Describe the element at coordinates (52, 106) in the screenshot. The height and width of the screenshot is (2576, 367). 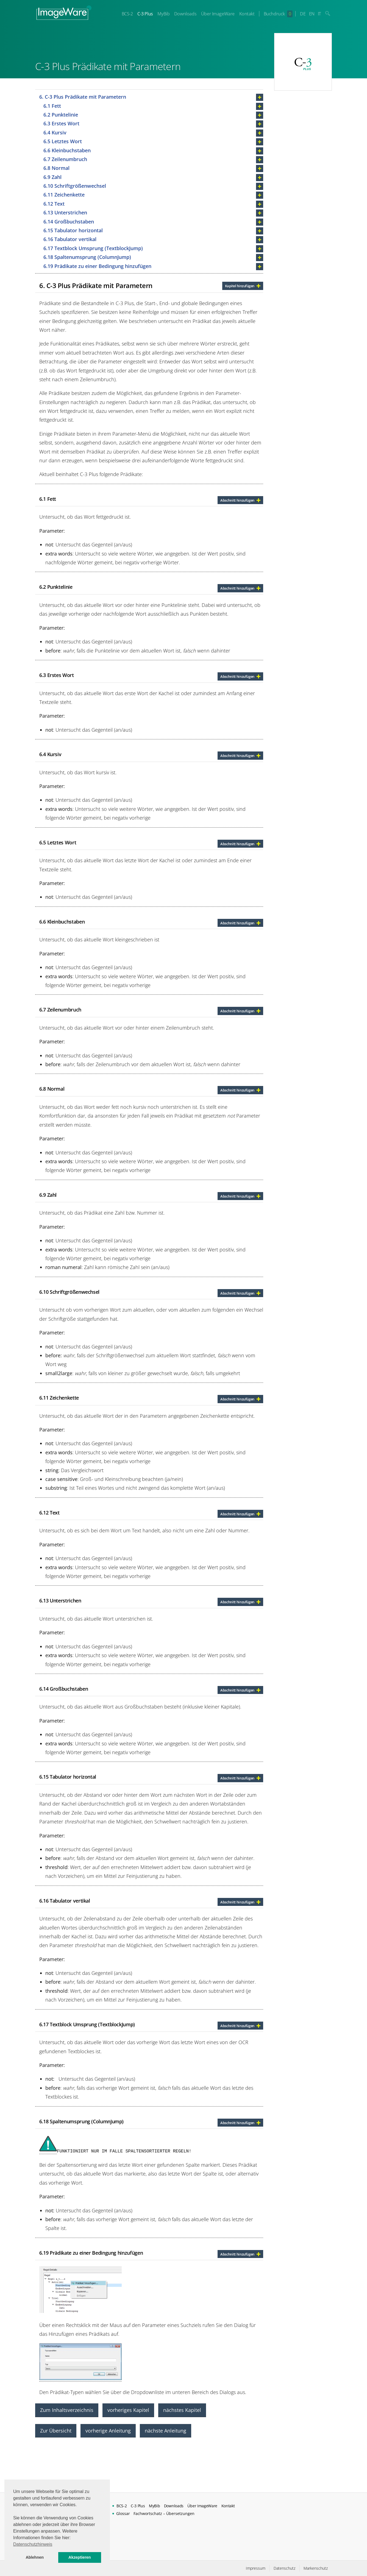
I see `6.1 Fett` at that location.